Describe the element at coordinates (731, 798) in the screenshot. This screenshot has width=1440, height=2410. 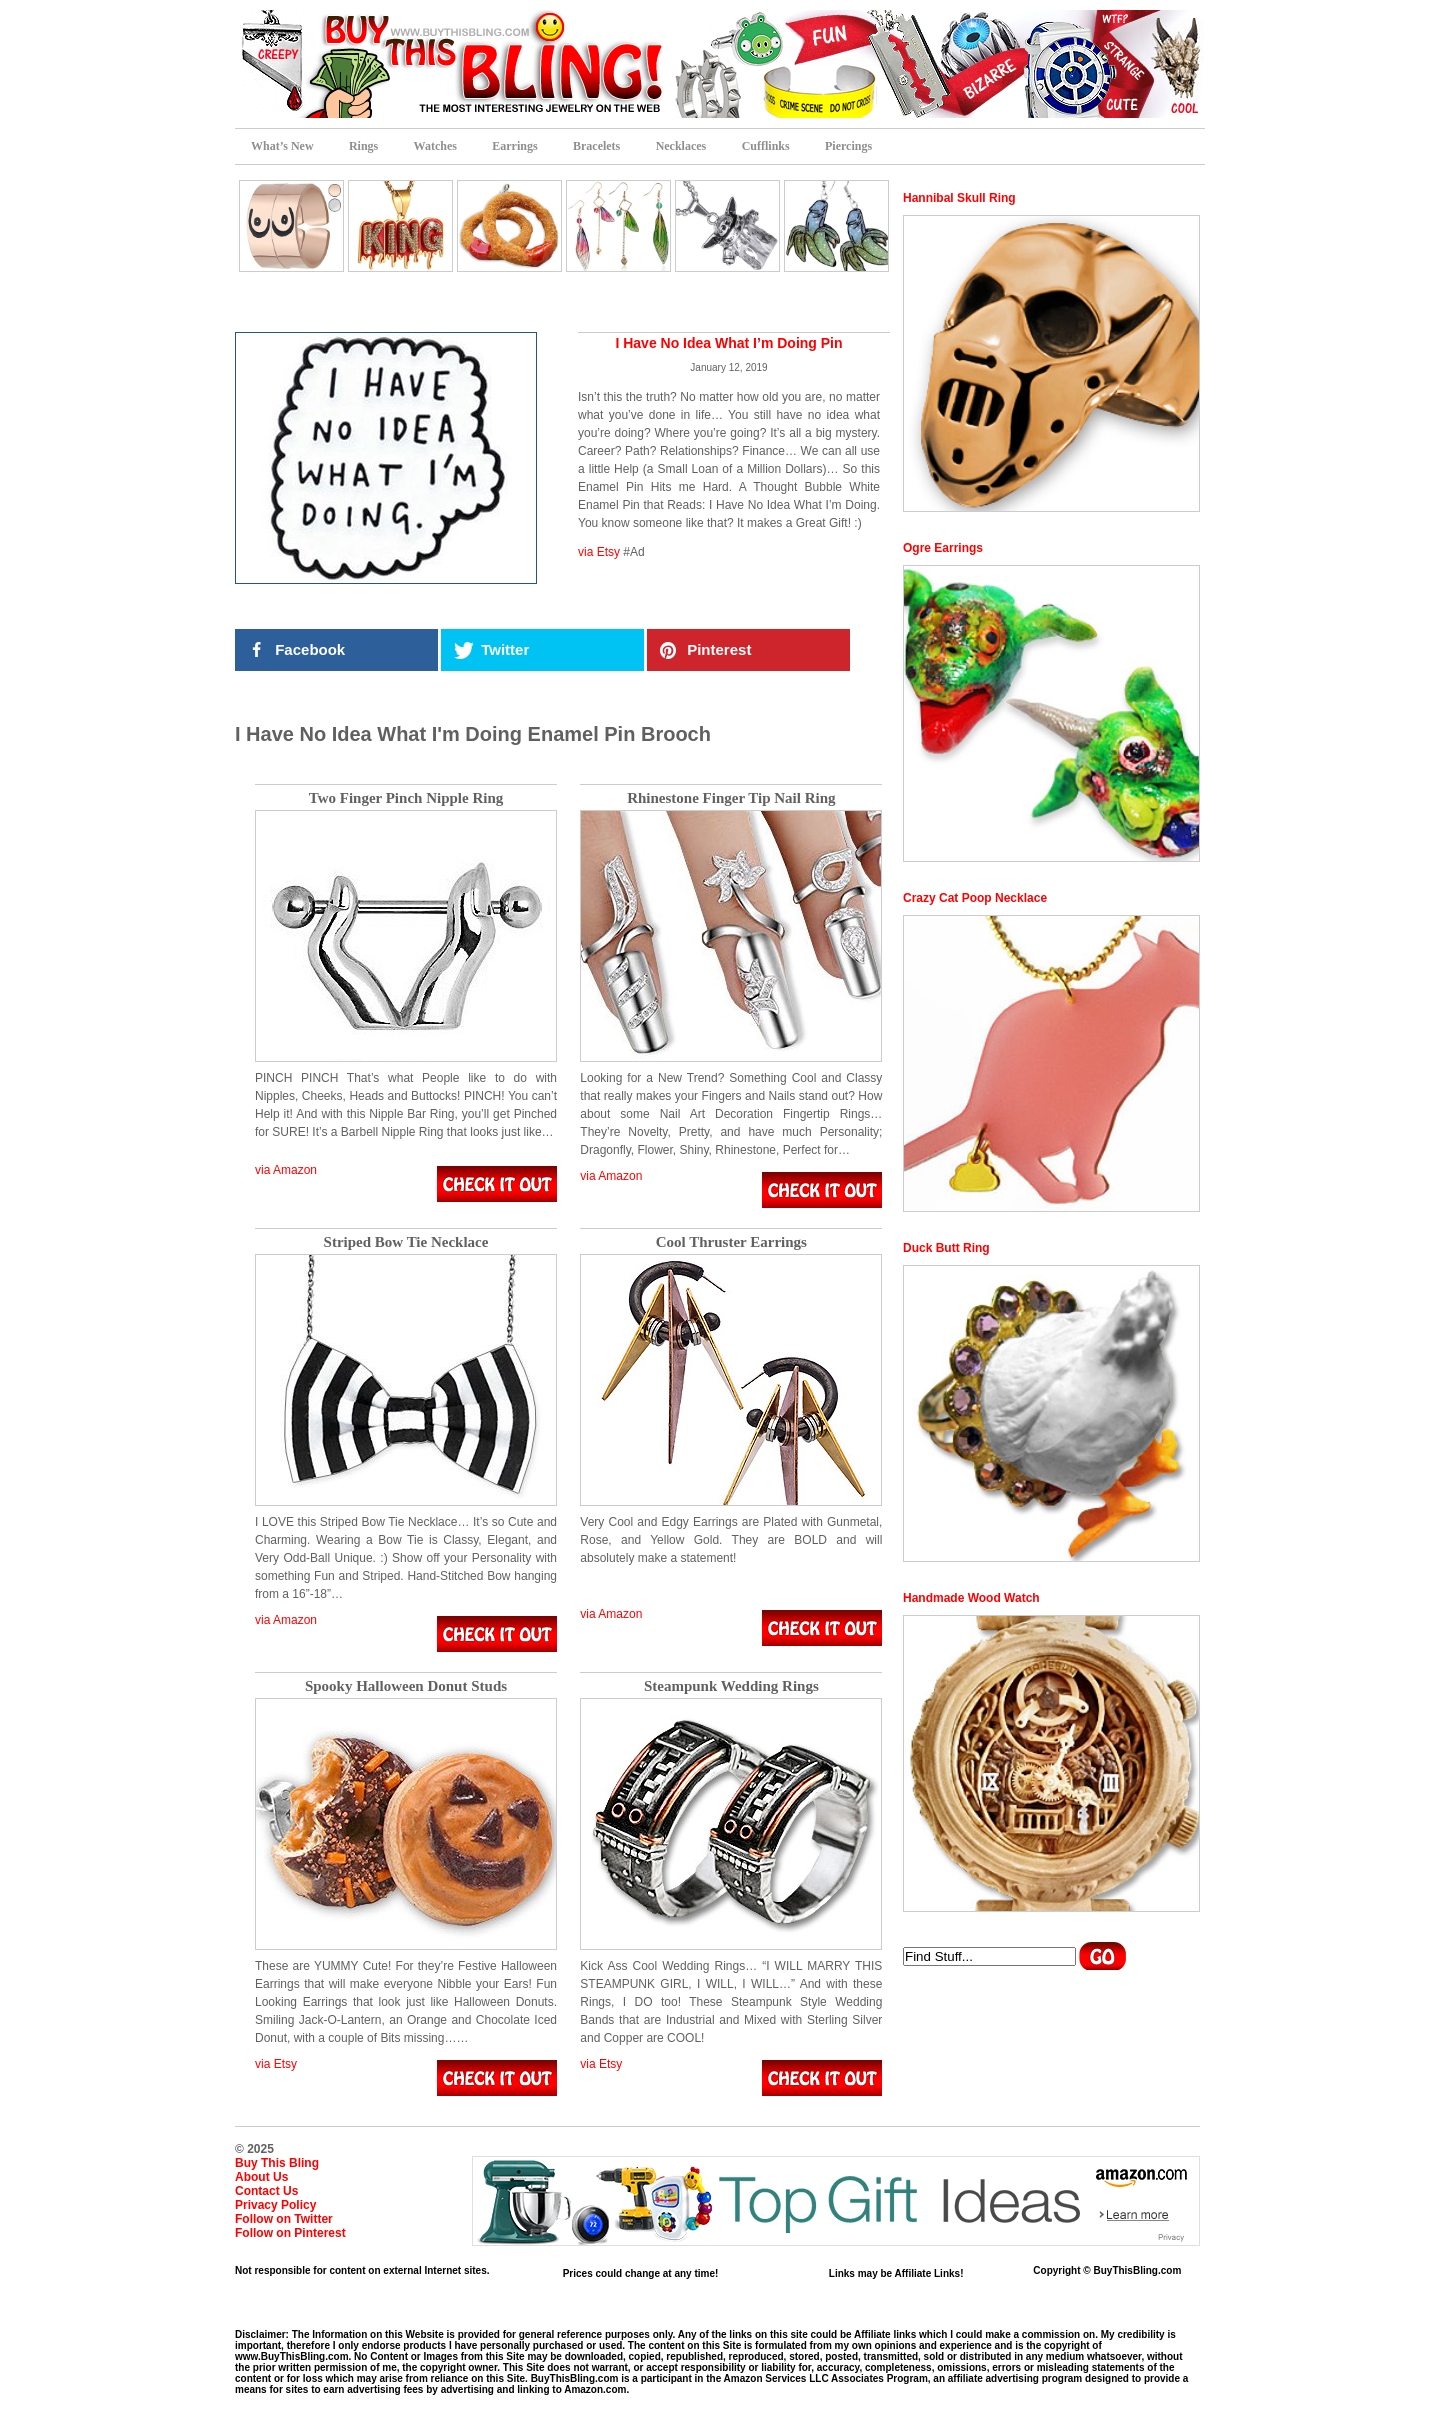
I see `Rhinestone Finger Tip Nail Ring` at that location.